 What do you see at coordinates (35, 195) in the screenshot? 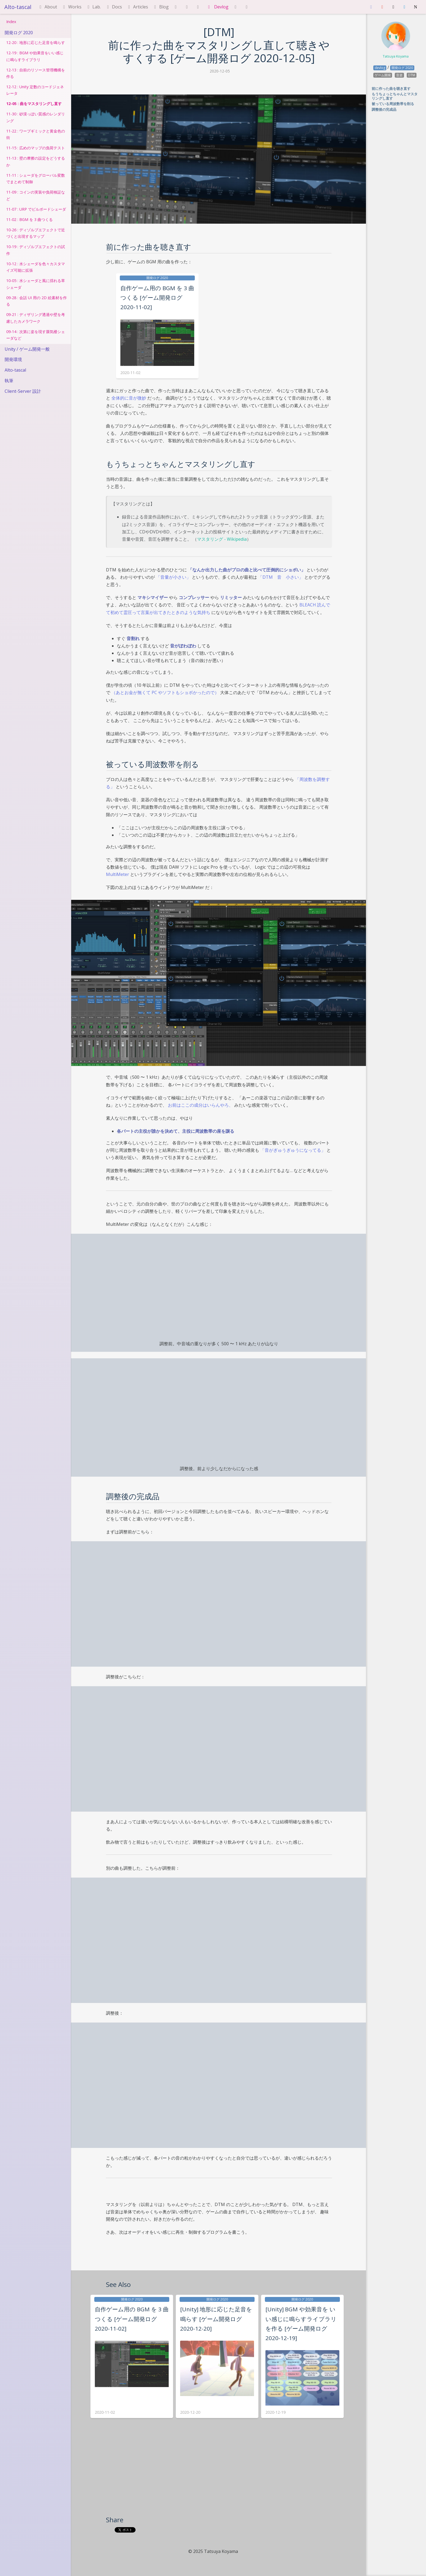
I see `11-09 : コインの実装や負荷検証など` at bounding box center [35, 195].